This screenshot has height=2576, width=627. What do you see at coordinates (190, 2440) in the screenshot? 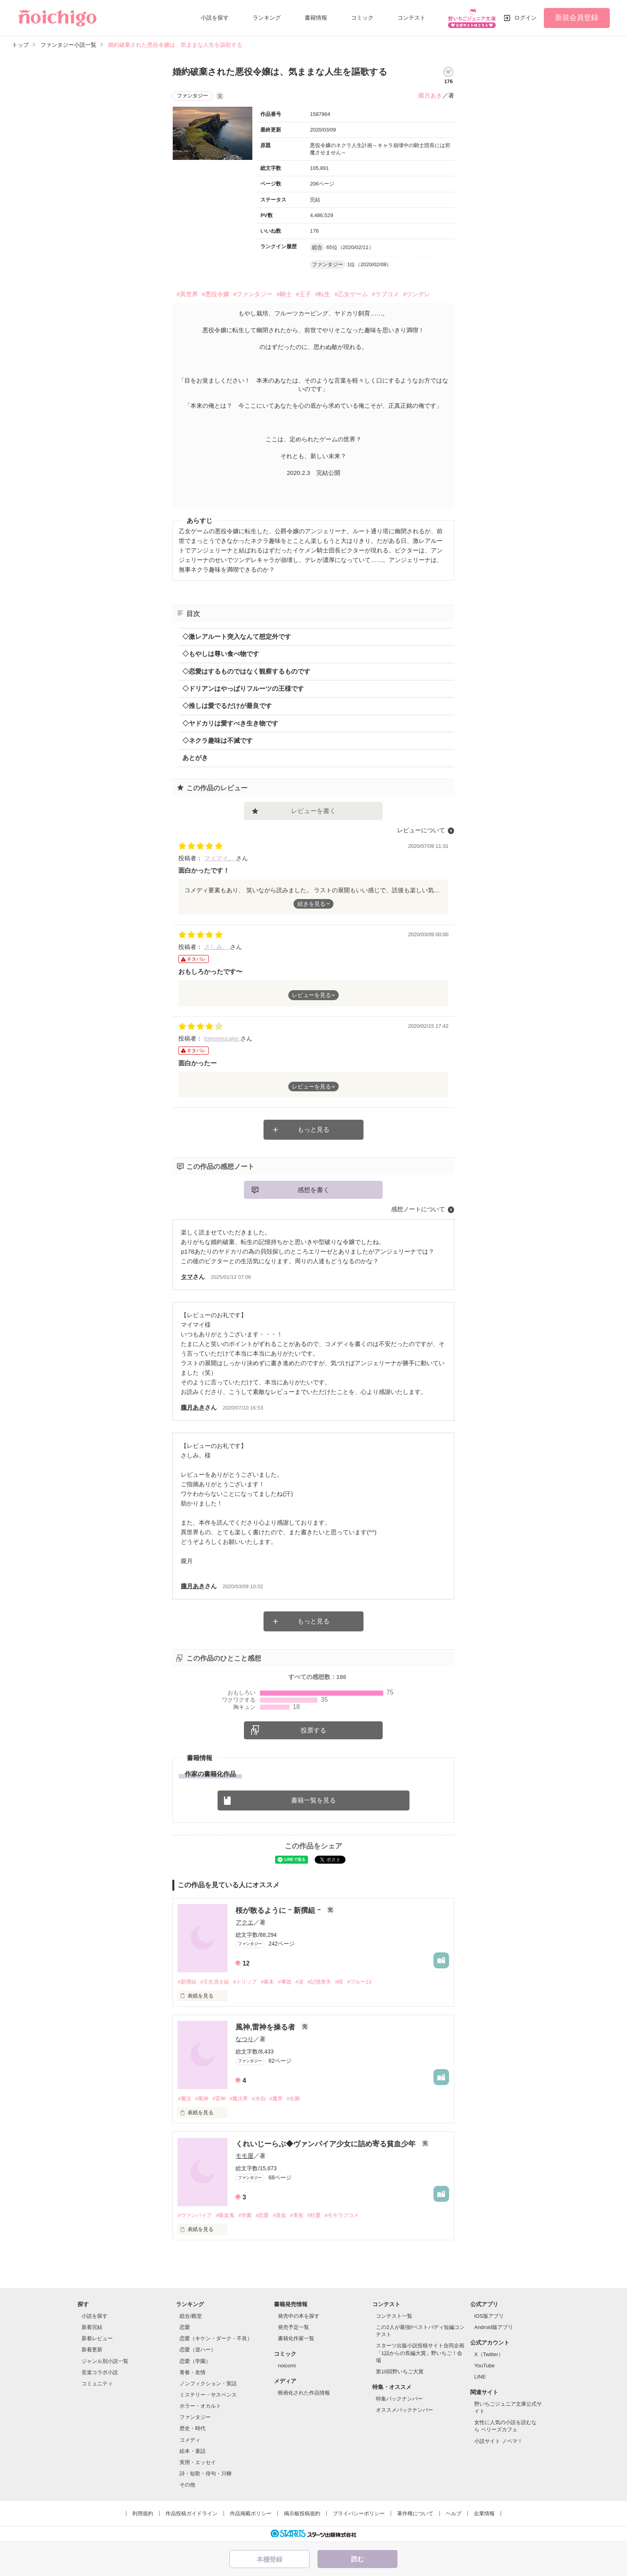
I see `コメディ` at bounding box center [190, 2440].